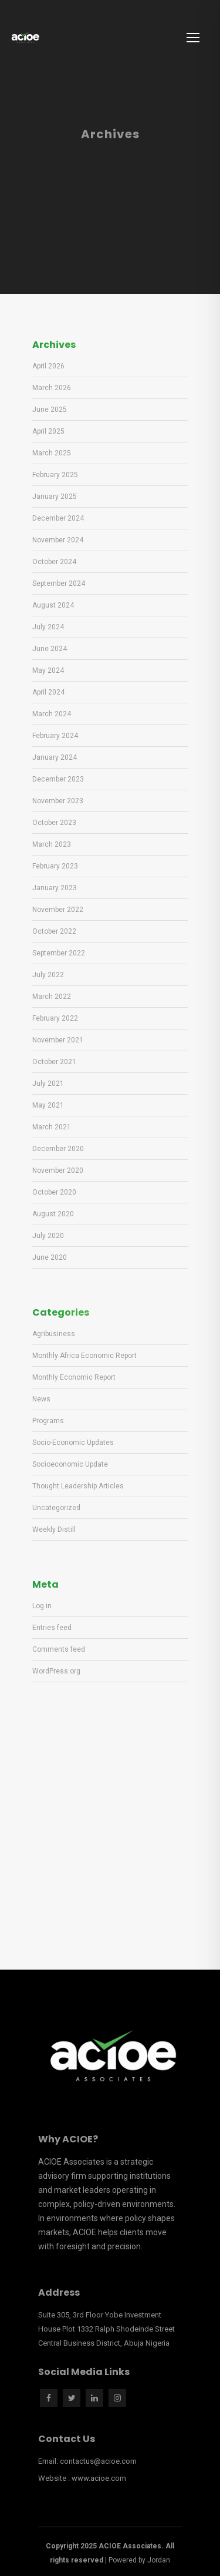  Describe the element at coordinates (139, 2560) in the screenshot. I see `Powered by Jordan` at that location.